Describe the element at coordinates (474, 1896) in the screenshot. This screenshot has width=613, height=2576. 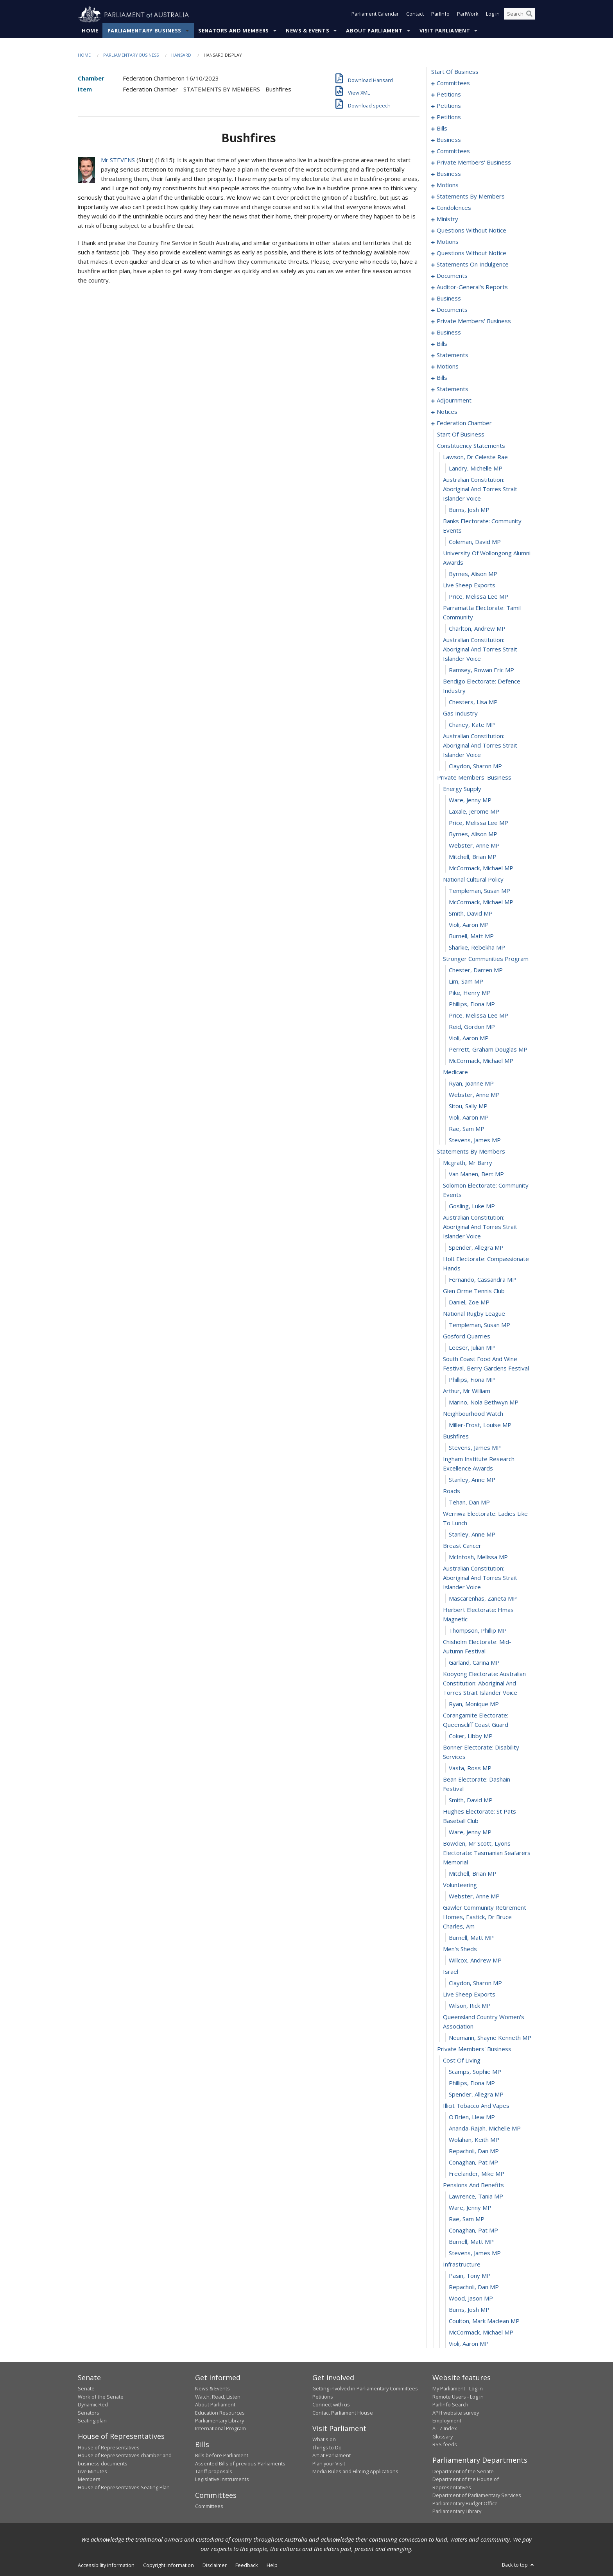
I see `Webster, Anne MP [0392]` at that location.